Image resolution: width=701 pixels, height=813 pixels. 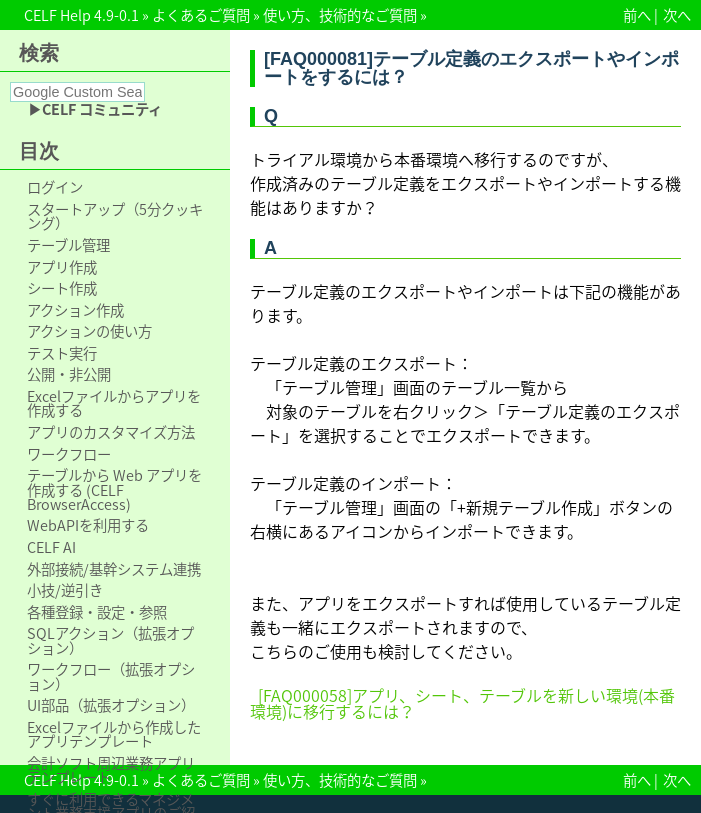 I want to click on アプリ作成, so click(x=62, y=267).